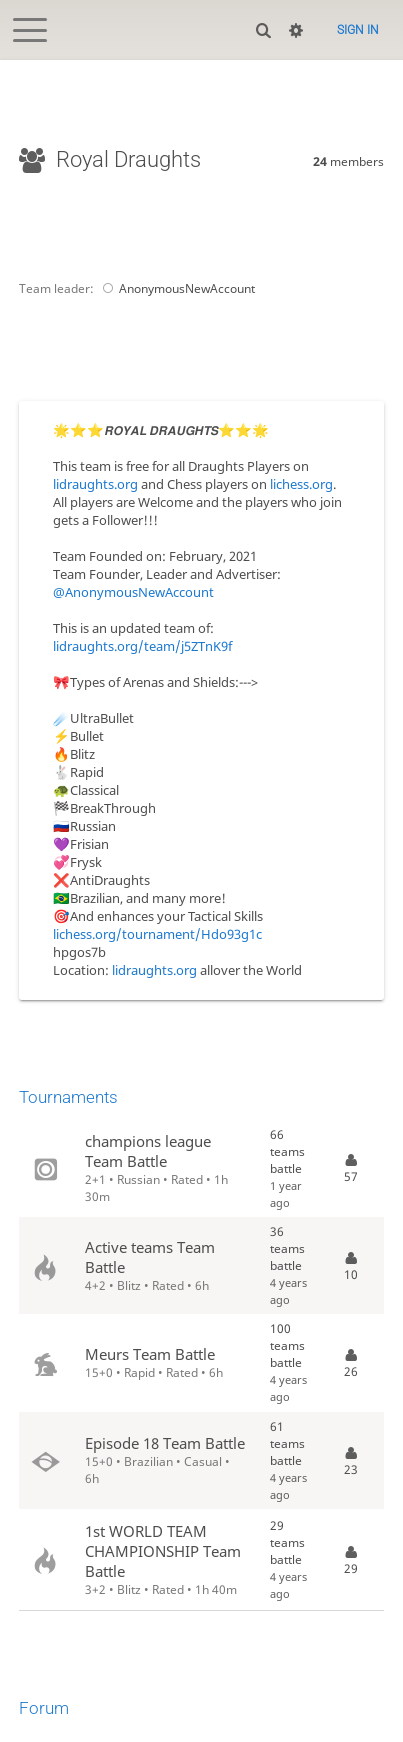 The image size is (403, 1742). What do you see at coordinates (44, 1708) in the screenshot?
I see `Forum` at bounding box center [44, 1708].